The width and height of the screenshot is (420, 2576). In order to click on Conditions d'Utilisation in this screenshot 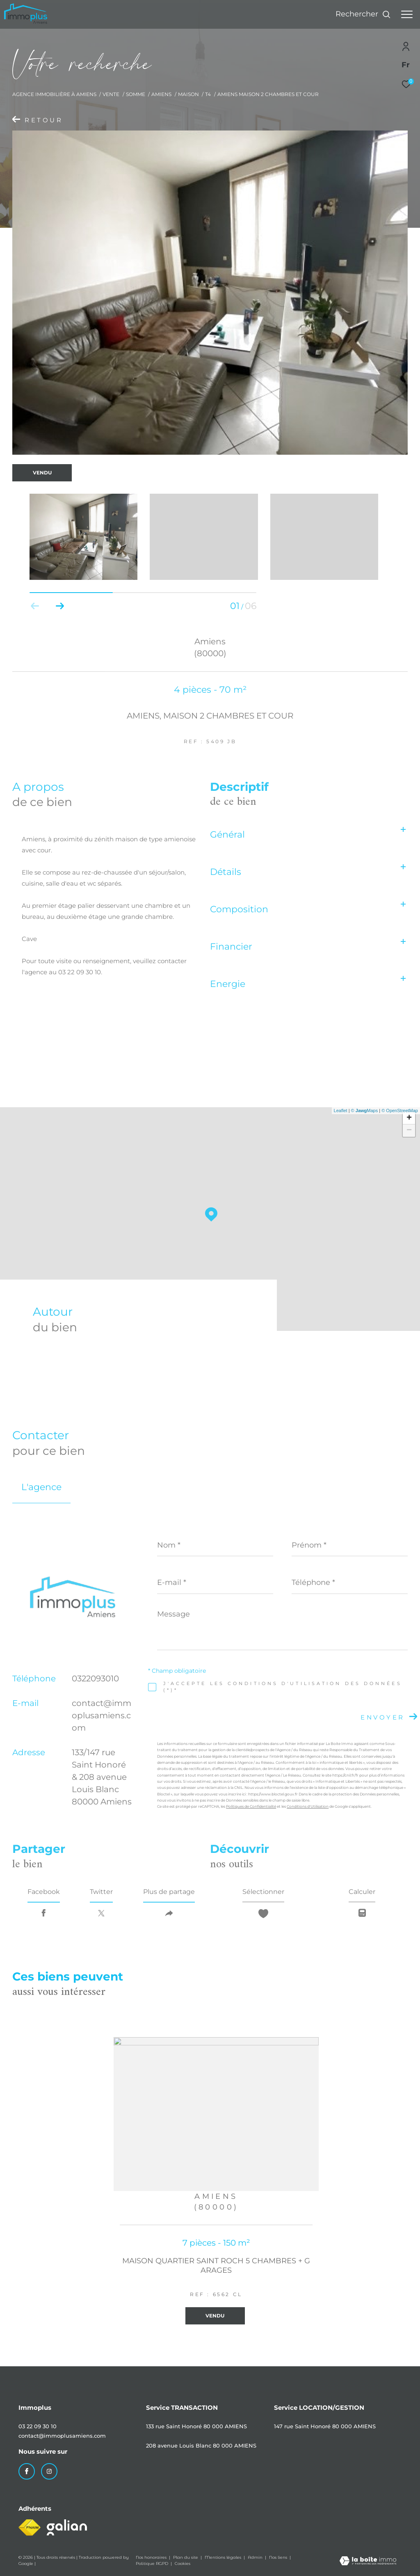, I will do `click(308, 1806)`.